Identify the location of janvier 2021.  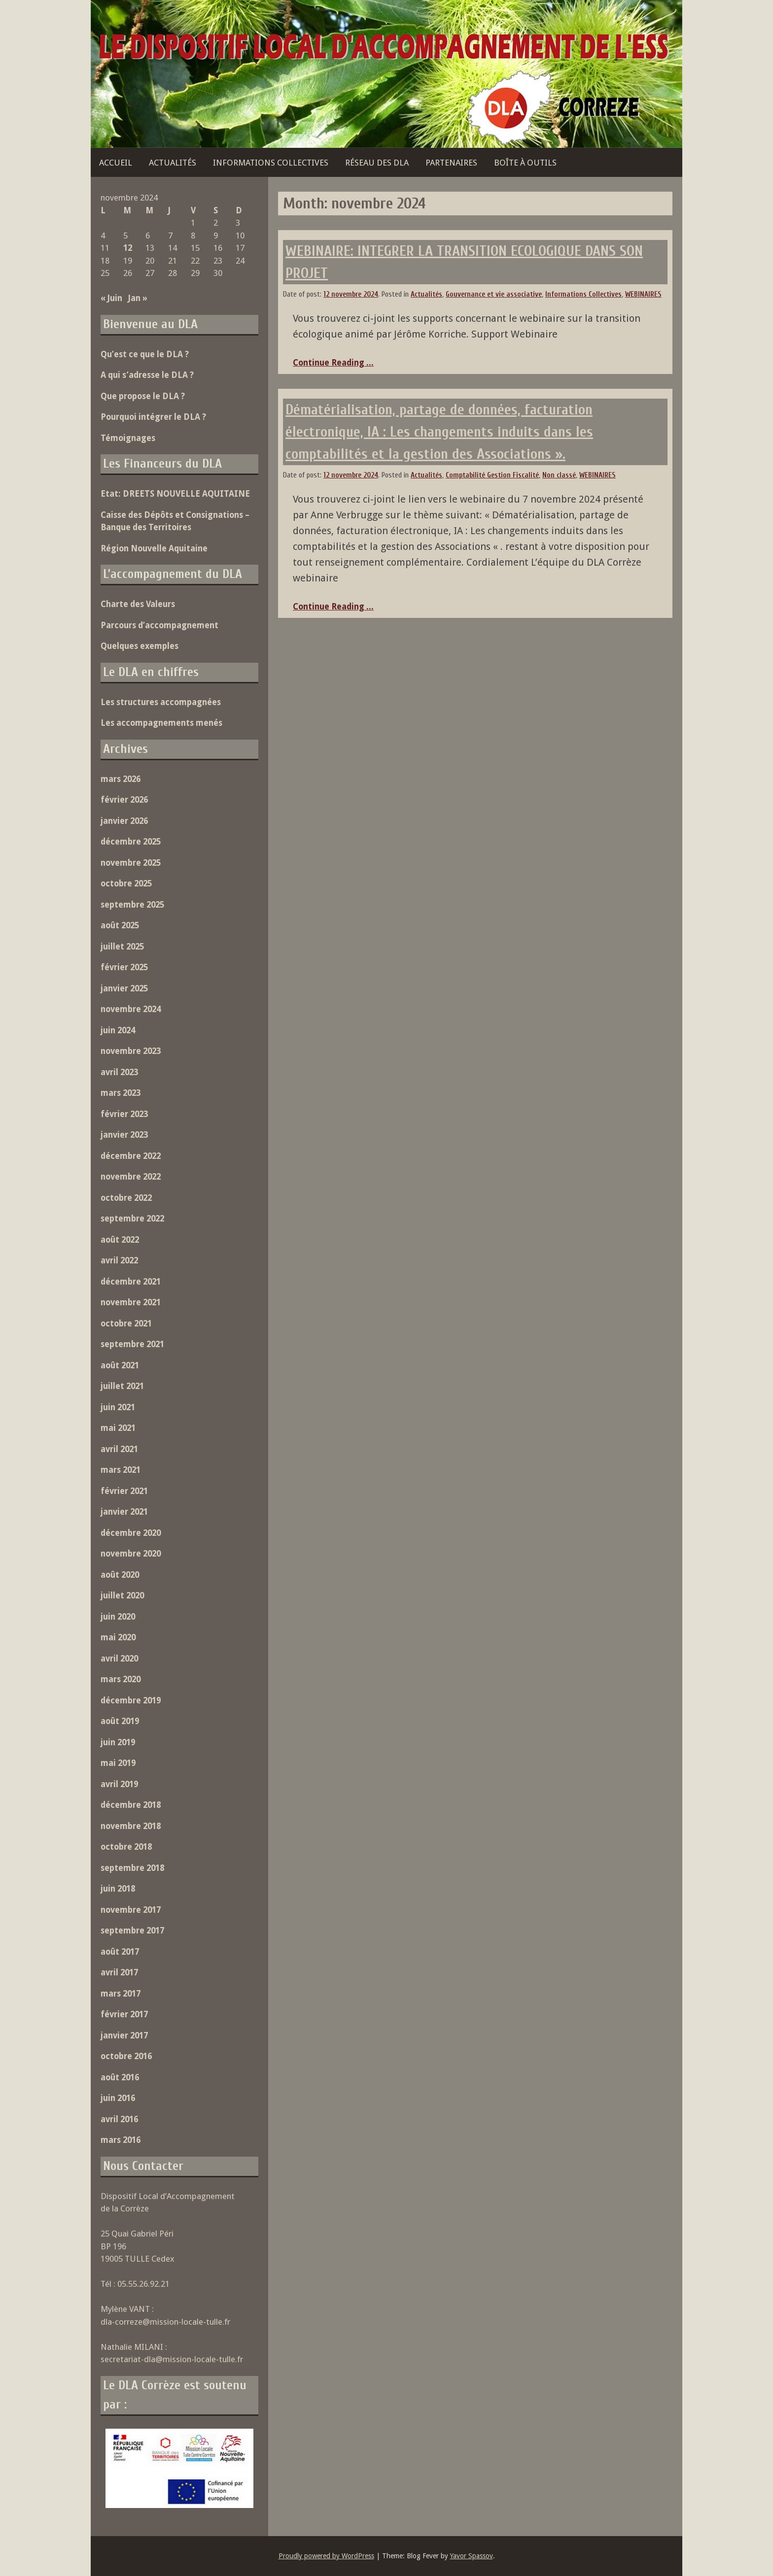
(124, 1512).